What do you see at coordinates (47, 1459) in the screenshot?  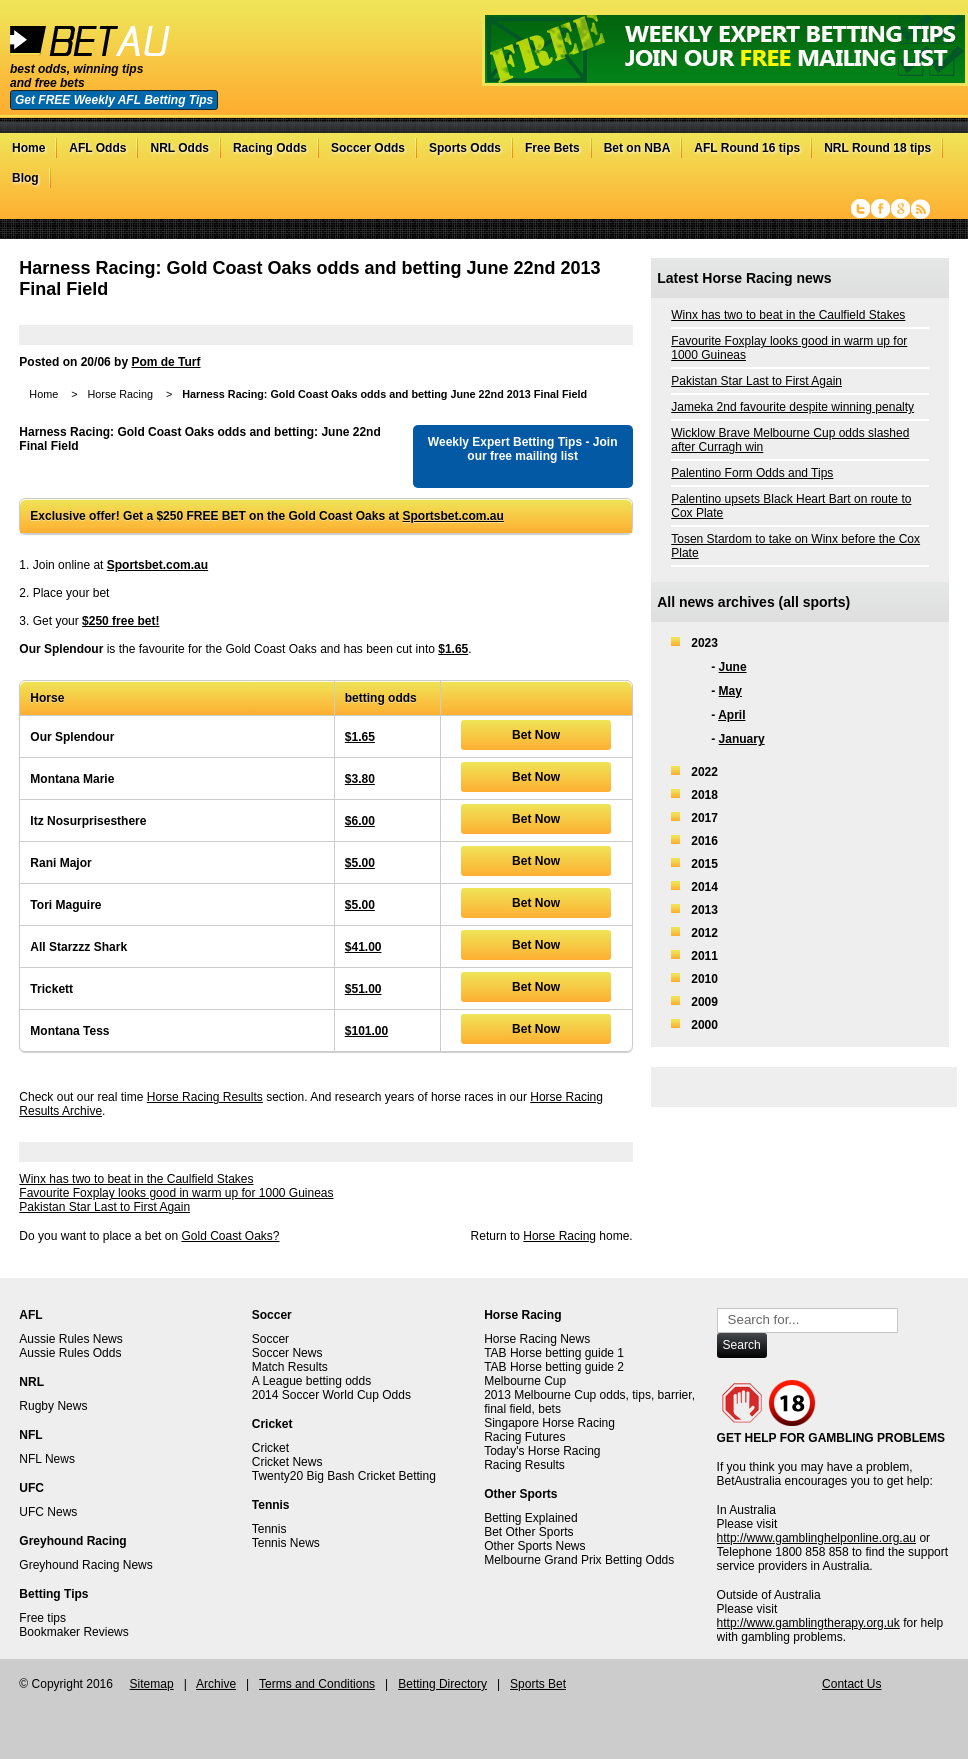 I see `NFL News` at bounding box center [47, 1459].